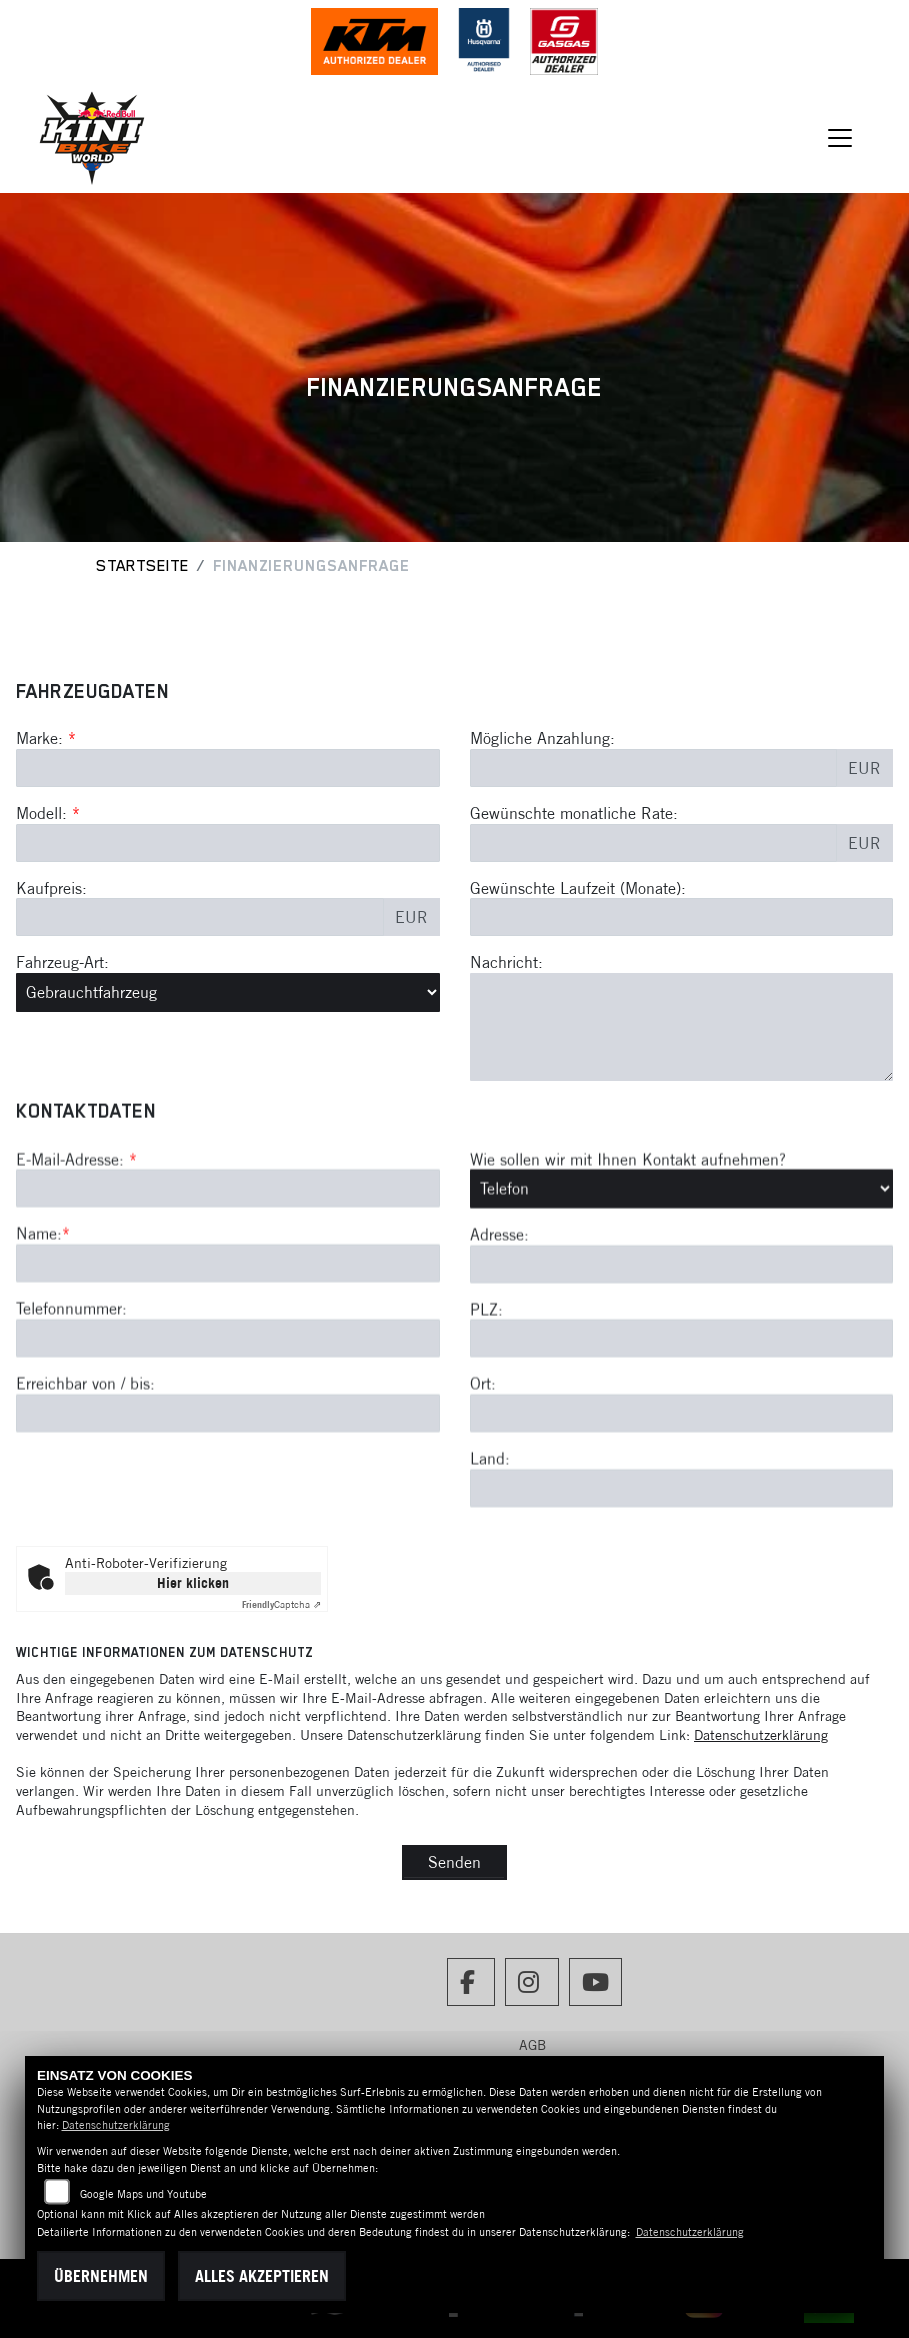  What do you see at coordinates (193, 1583) in the screenshot?
I see `Hier klicken` at bounding box center [193, 1583].